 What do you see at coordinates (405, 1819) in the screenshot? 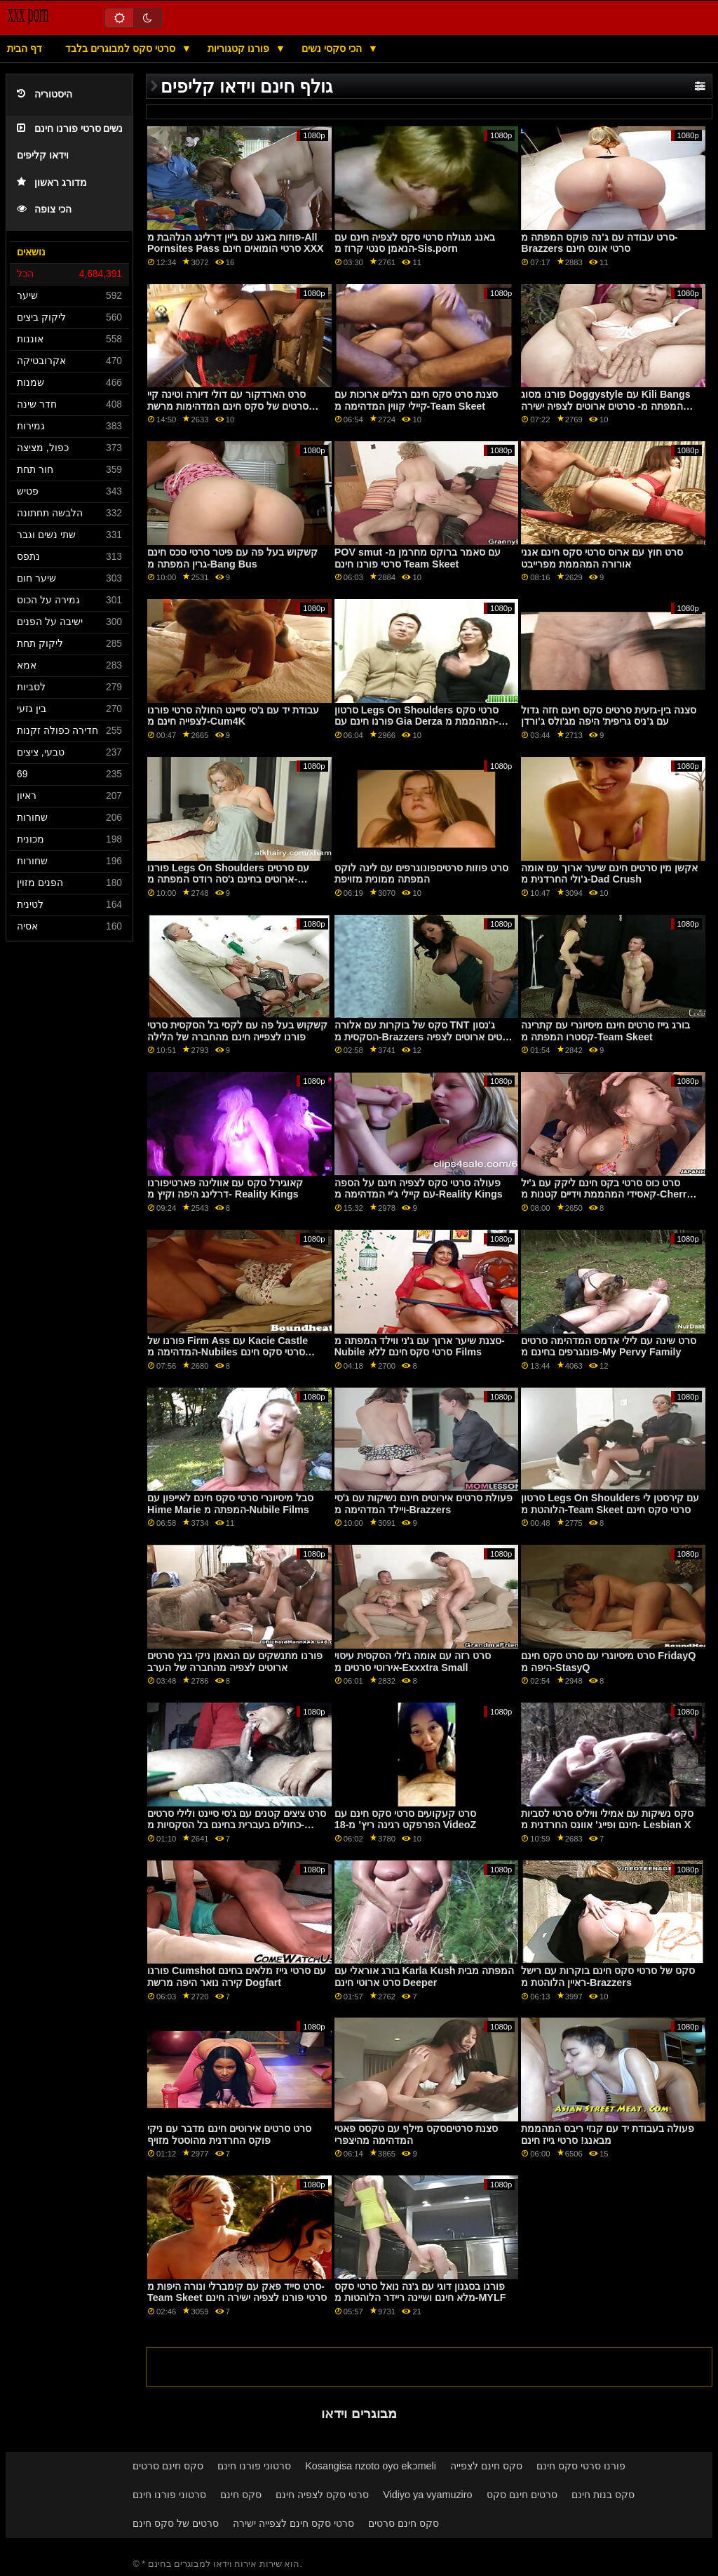
I see `סרט קעקועים סרטי סקס חינם עם הפרפקט רגינה ריץ' מ-18 VideoZ` at bounding box center [405, 1819].